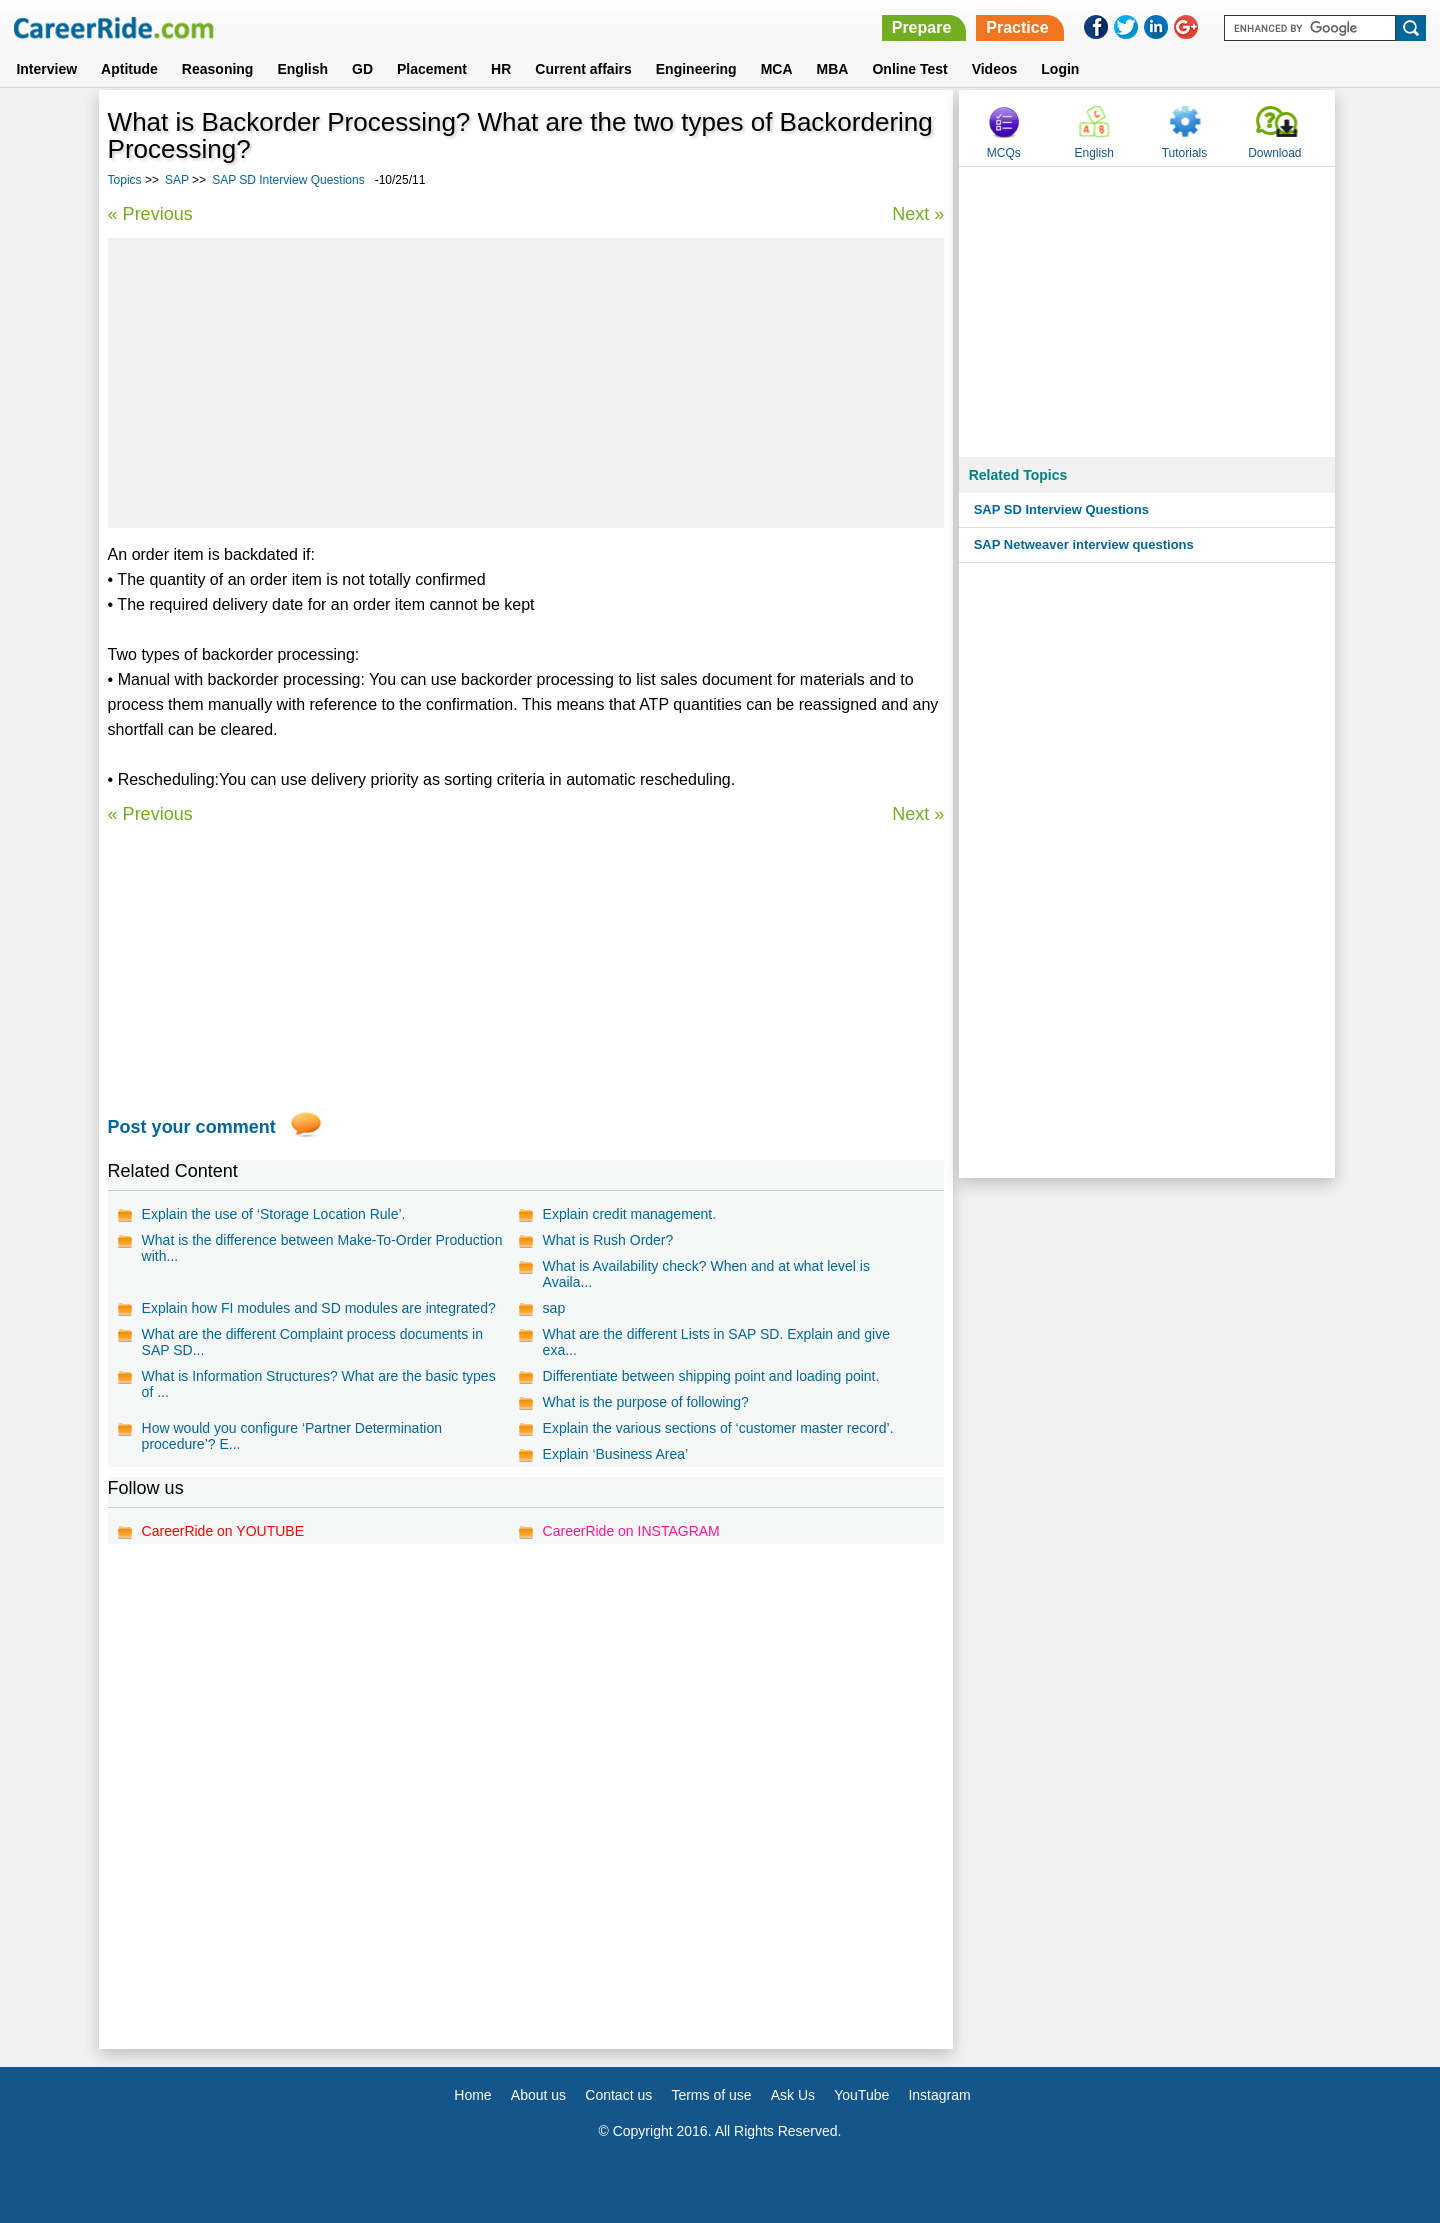  Describe the element at coordinates (125, 180) in the screenshot. I see `Topics` at that location.